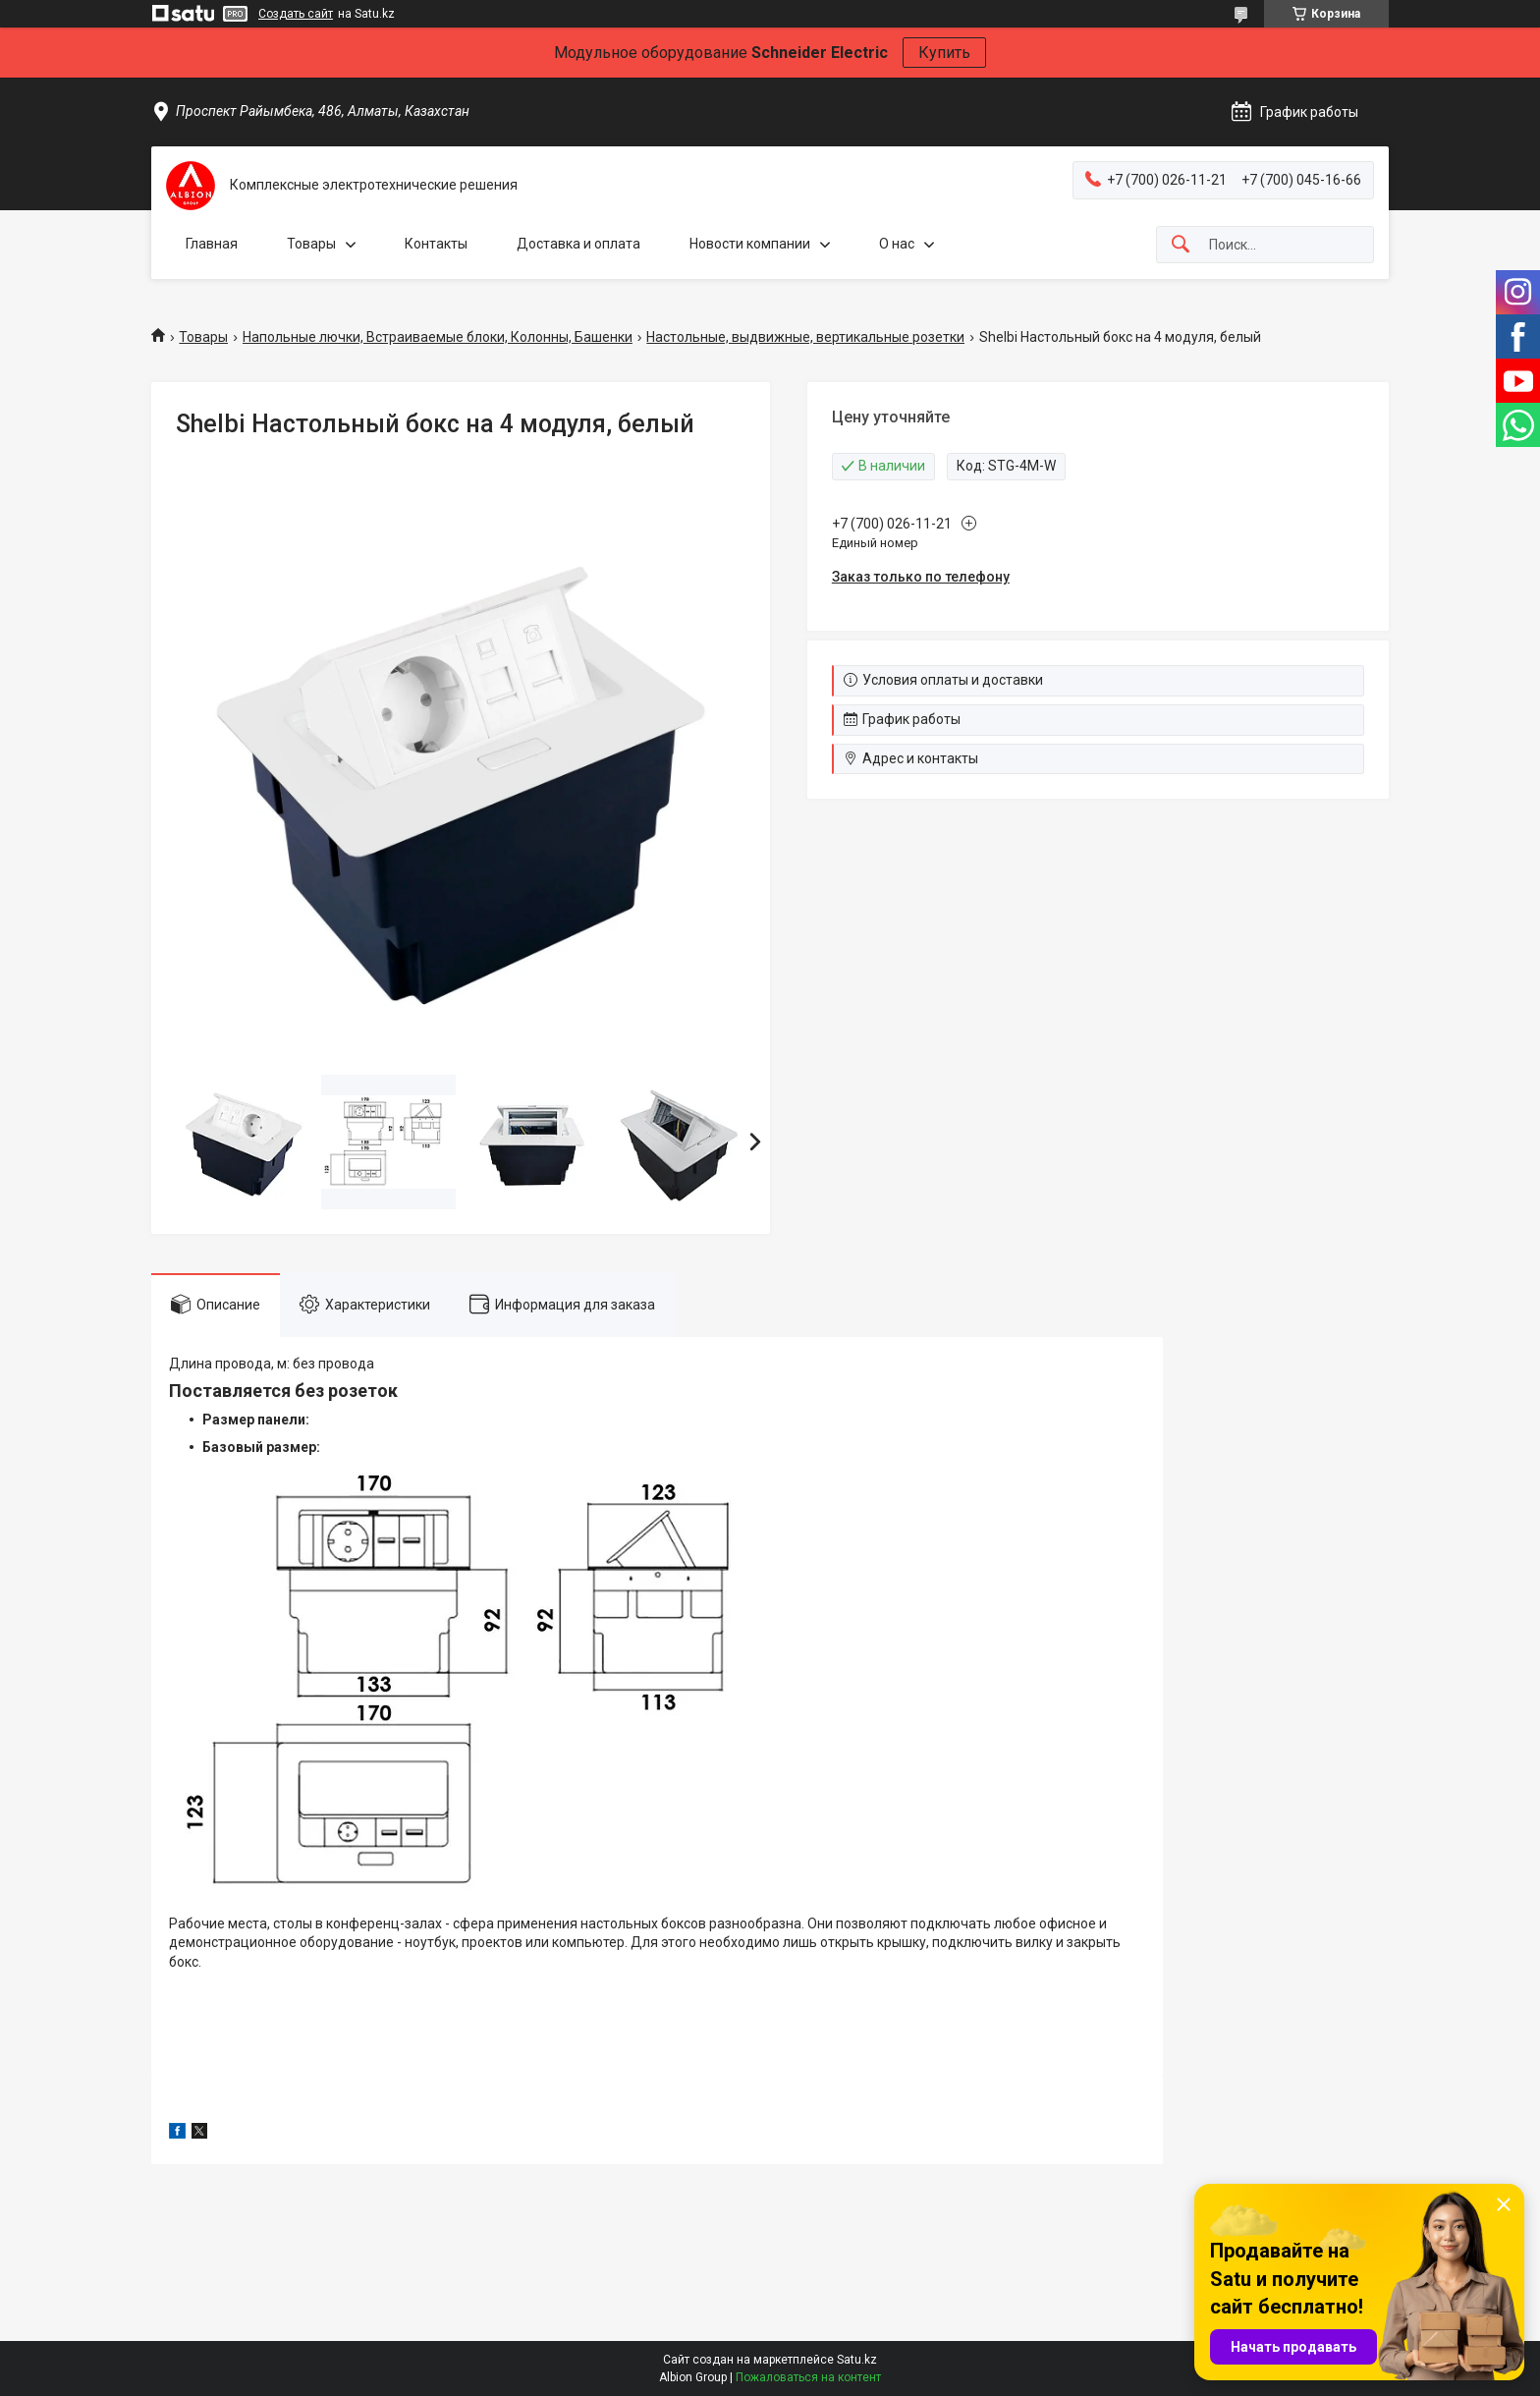 The width and height of the screenshot is (1540, 2396). I want to click on Satu.kz, so click(857, 2360).